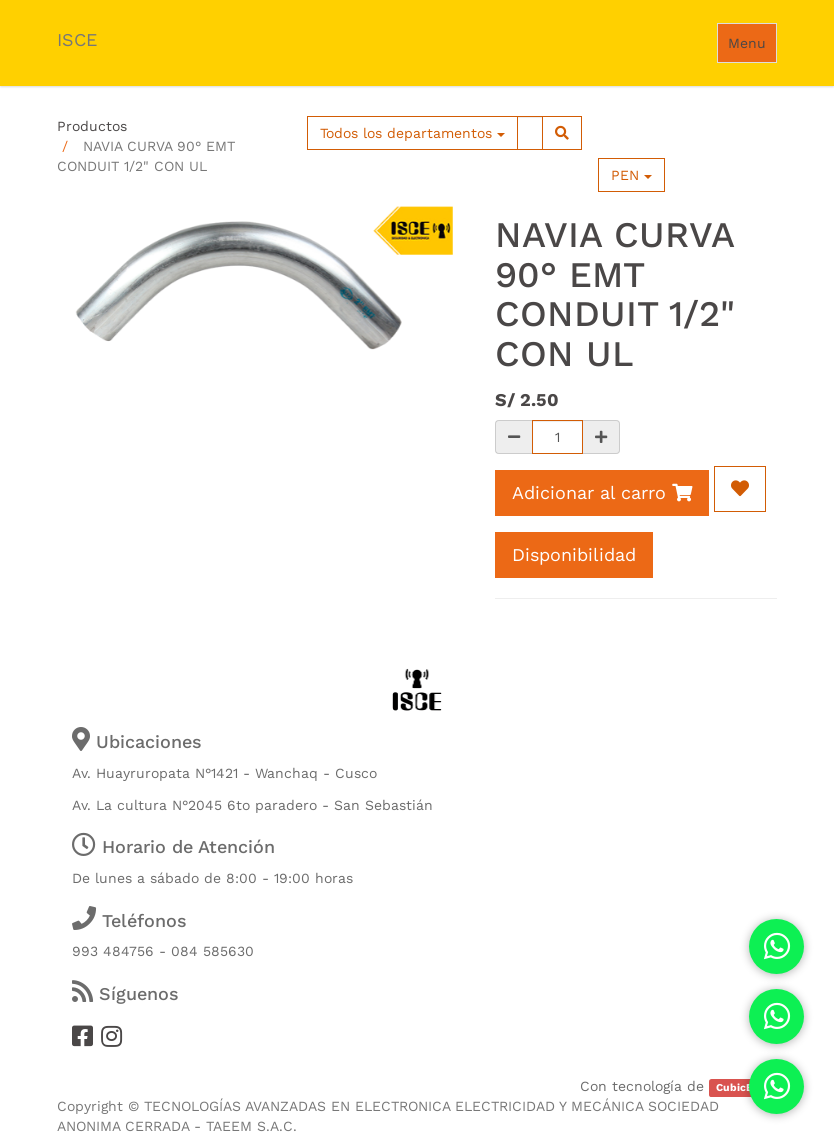 This screenshot has width=834, height=1144. I want to click on ISCE, so click(77, 39).